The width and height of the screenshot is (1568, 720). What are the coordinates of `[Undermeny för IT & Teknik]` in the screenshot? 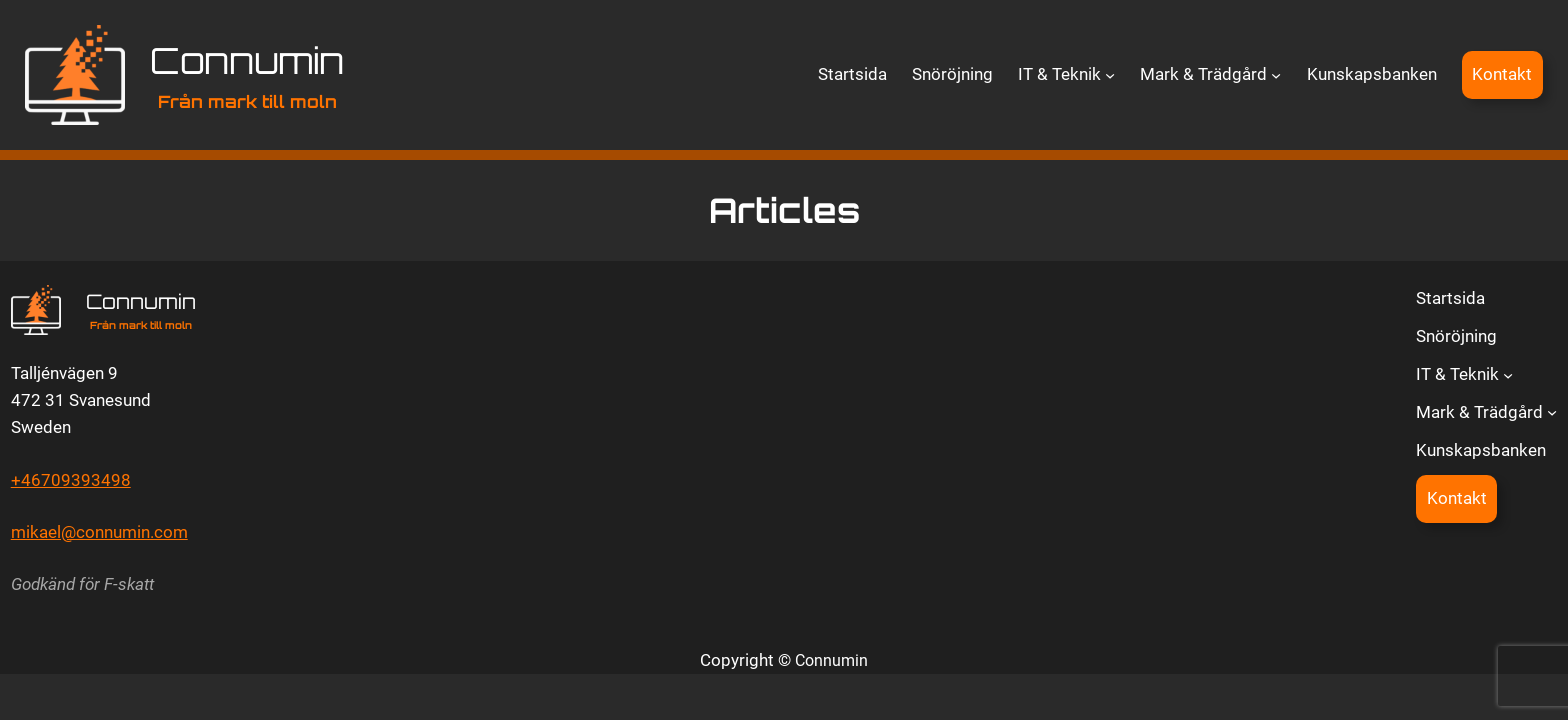 It's located at (1110, 75).